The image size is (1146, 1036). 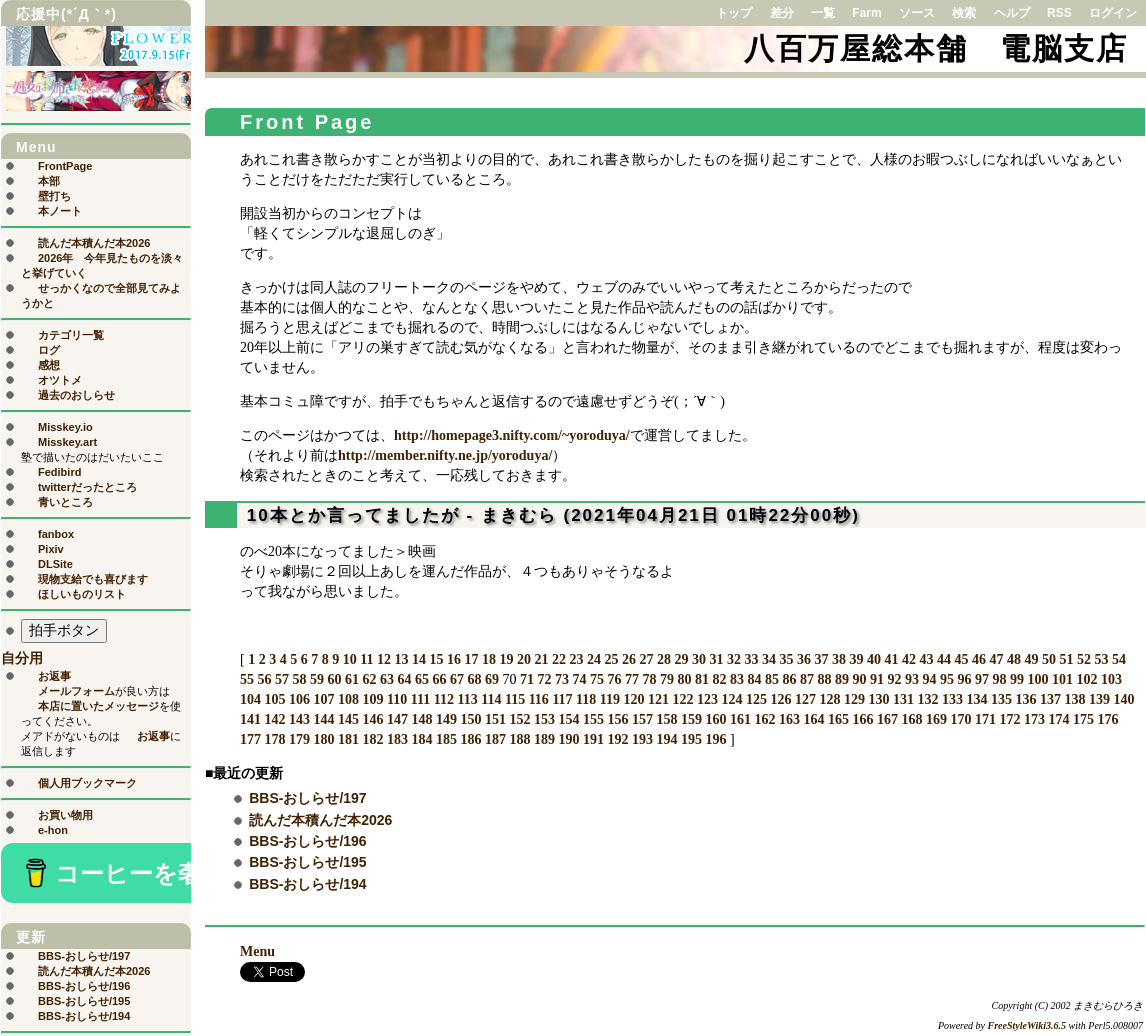 I want to click on 85, so click(x=772, y=679).